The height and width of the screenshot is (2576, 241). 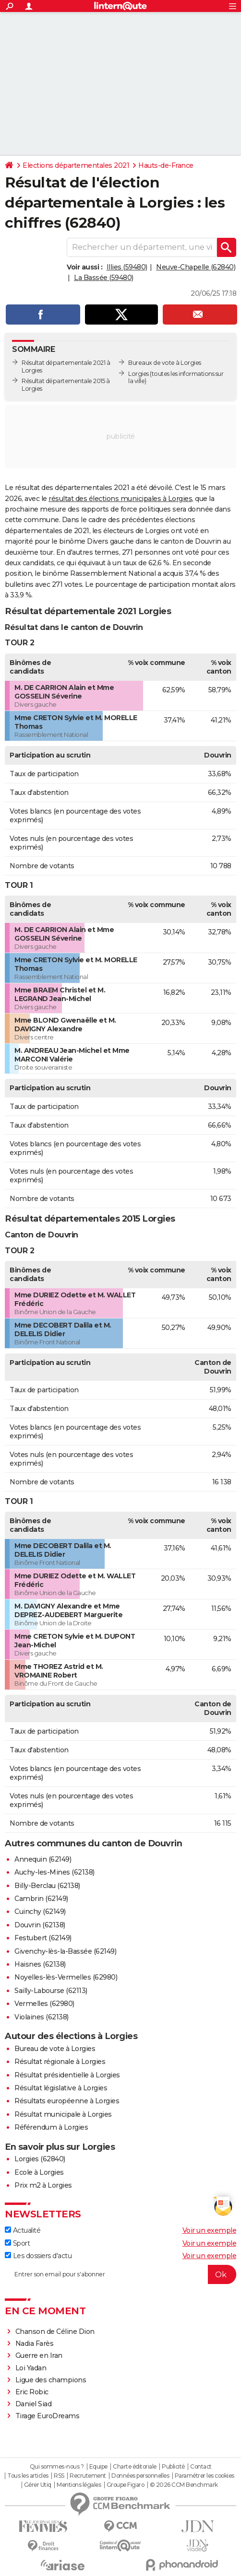 What do you see at coordinates (184, 2485) in the screenshot?
I see `© 2026 CCM Benchmark` at bounding box center [184, 2485].